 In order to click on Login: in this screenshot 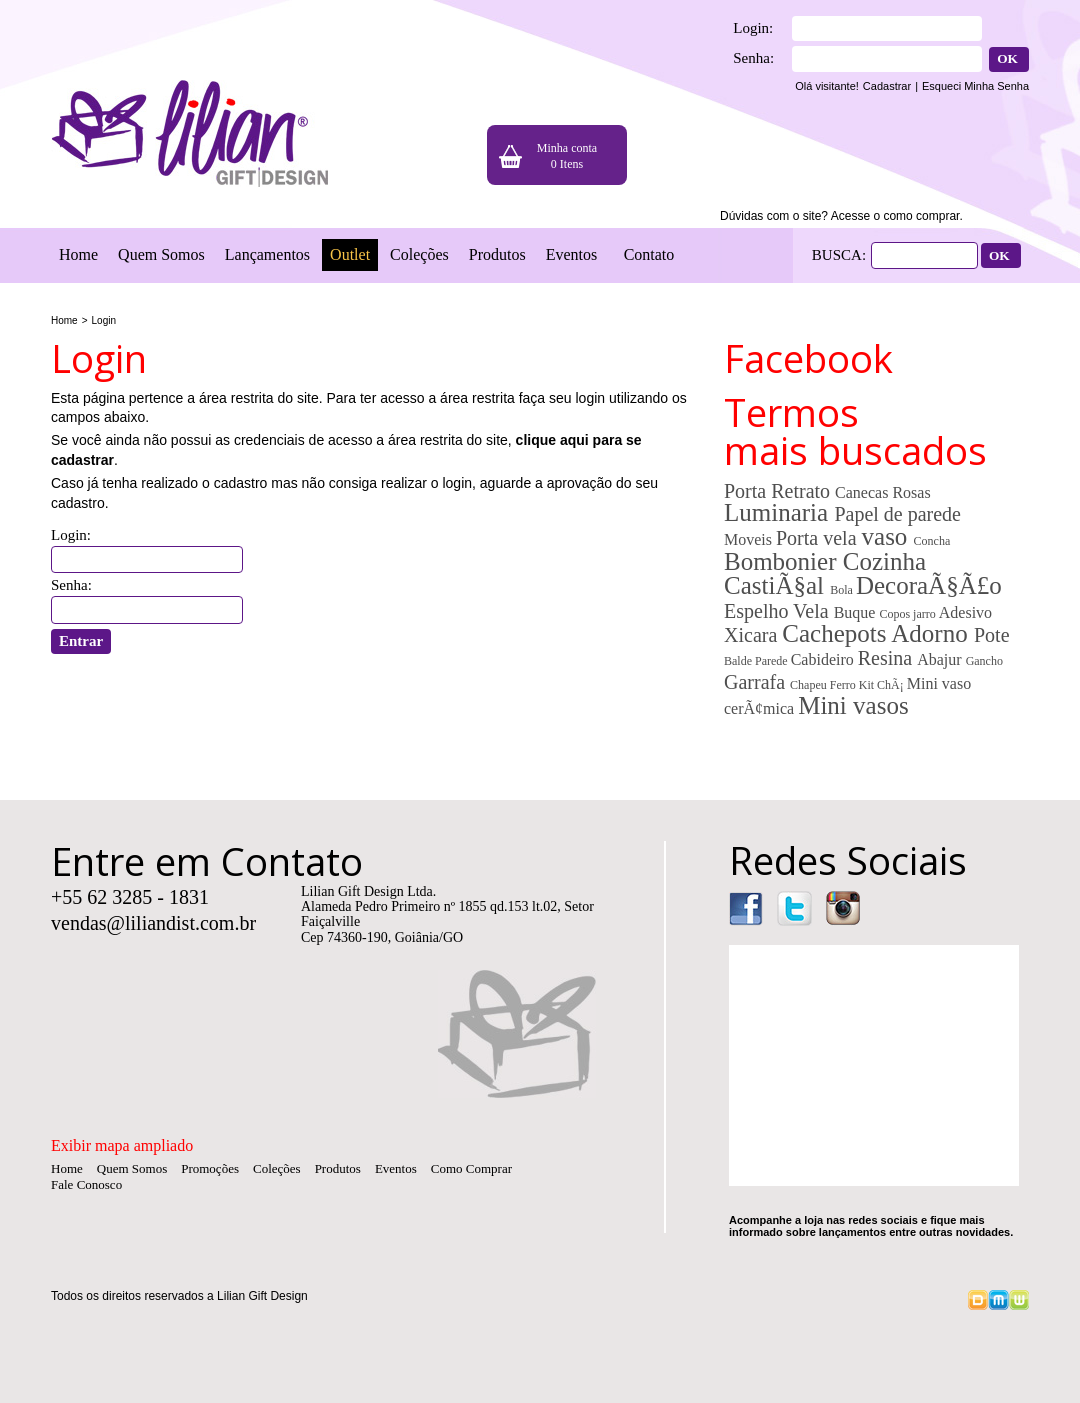, I will do `click(753, 28)`.